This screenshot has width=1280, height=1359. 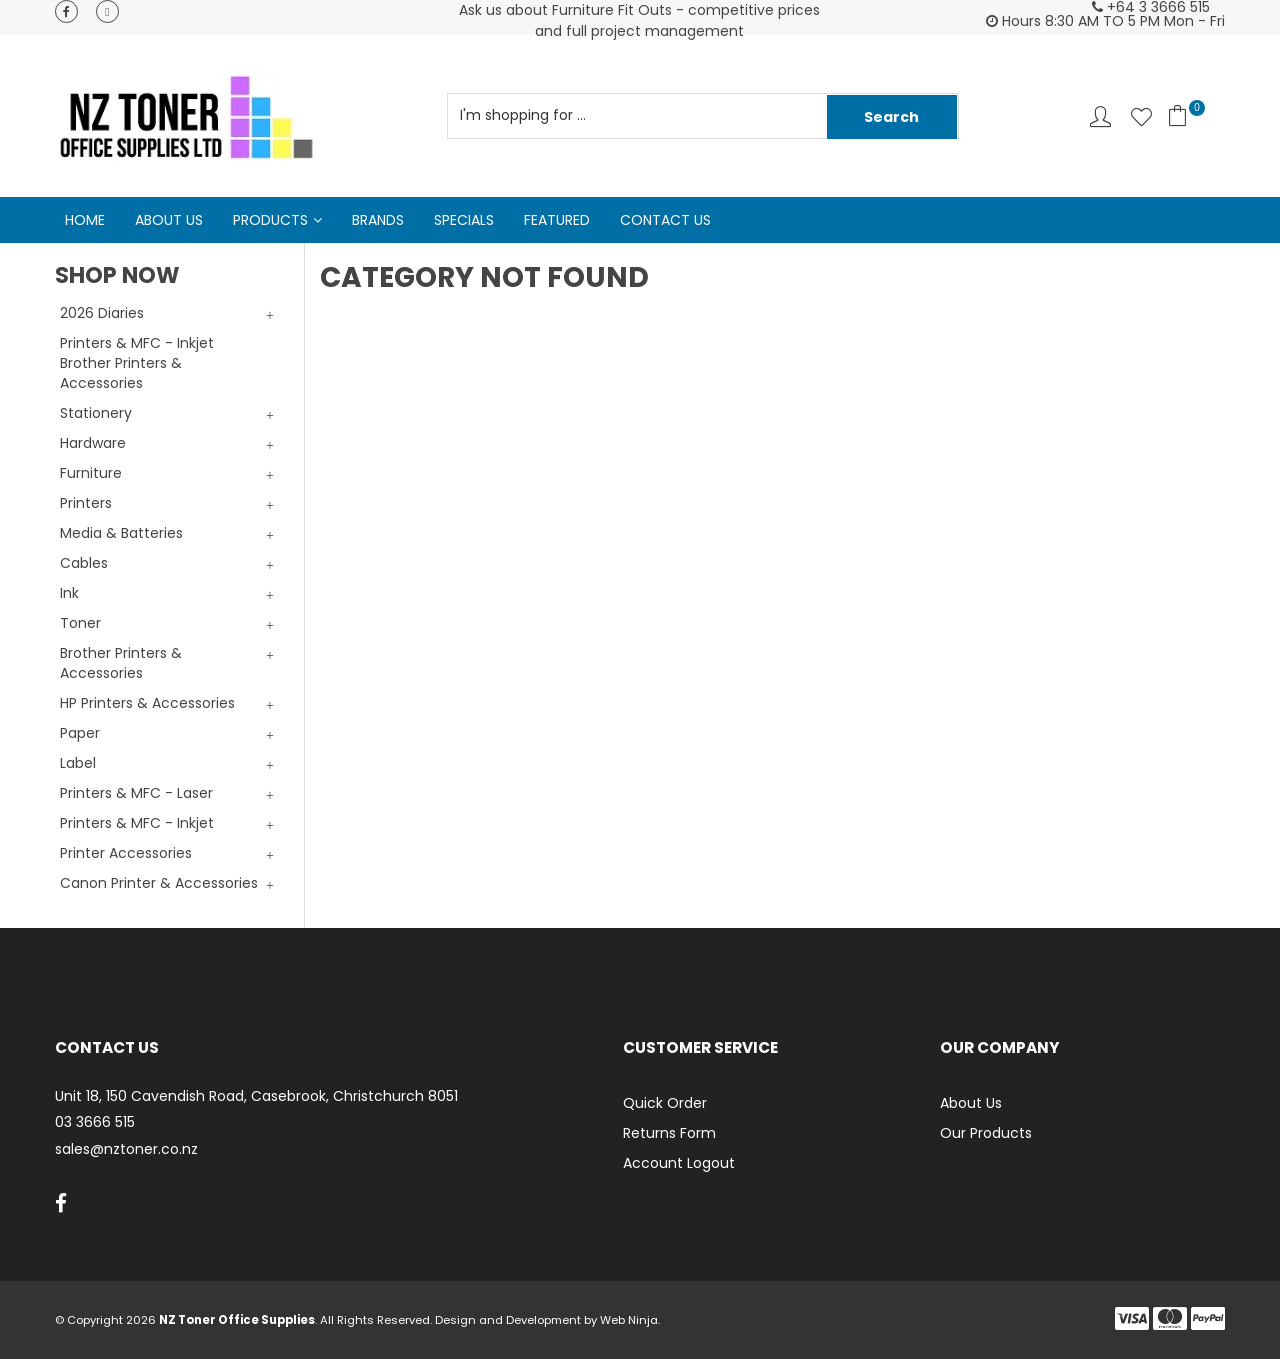 I want to click on Specials, so click(x=464, y=220).